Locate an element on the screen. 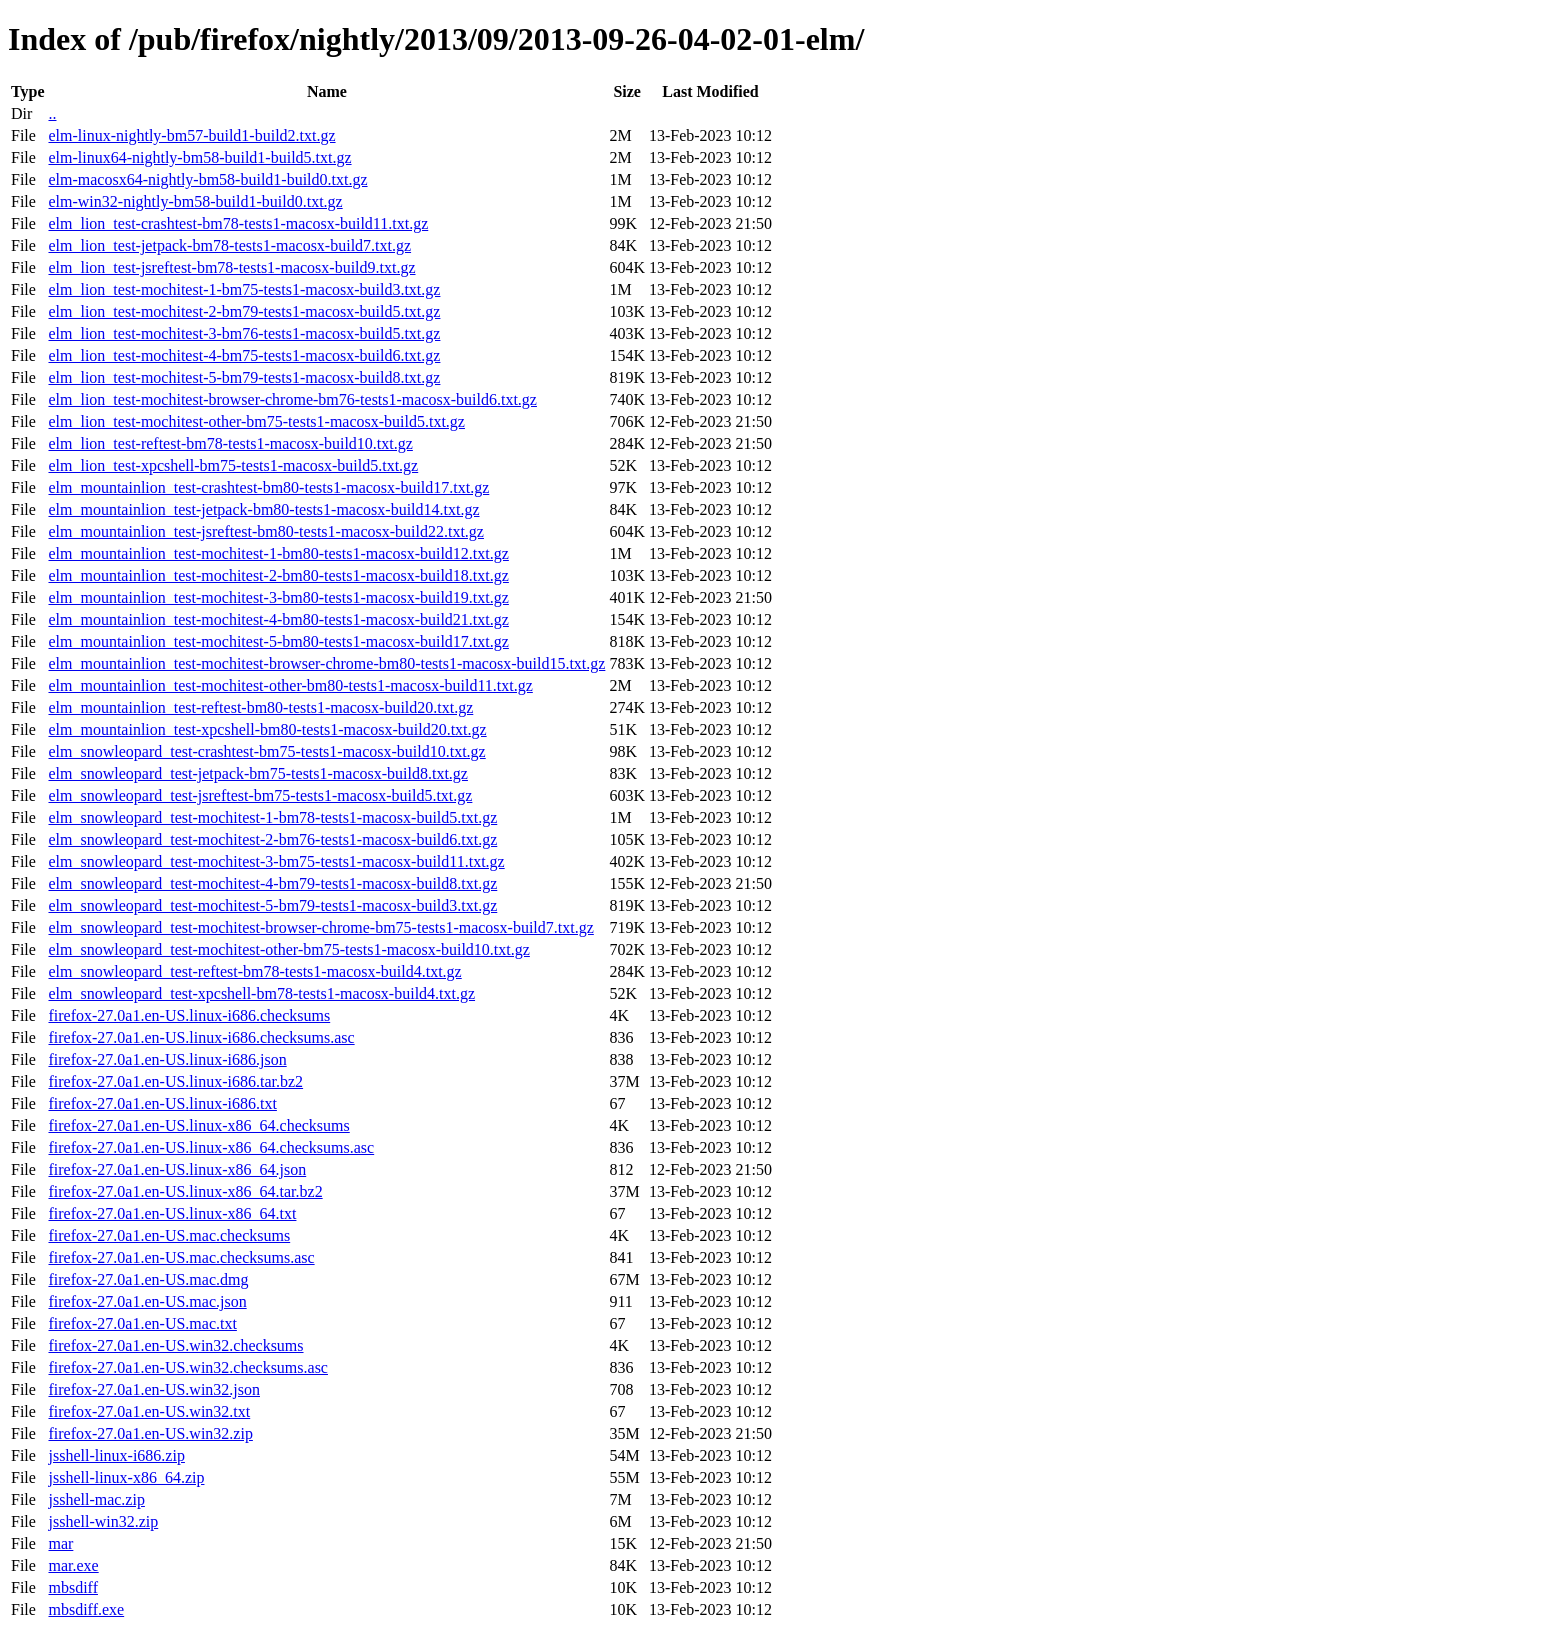  elm-linux-nightly-bm57-build1-build2.txt.gz is located at coordinates (191, 135).